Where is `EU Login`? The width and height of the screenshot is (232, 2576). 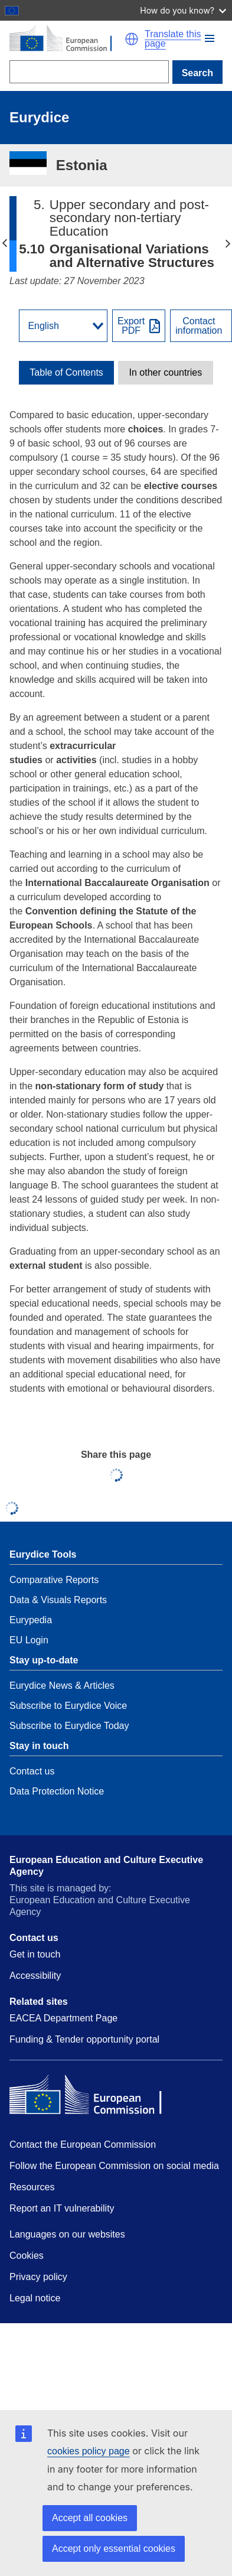
EU Login is located at coordinates (28, 1640).